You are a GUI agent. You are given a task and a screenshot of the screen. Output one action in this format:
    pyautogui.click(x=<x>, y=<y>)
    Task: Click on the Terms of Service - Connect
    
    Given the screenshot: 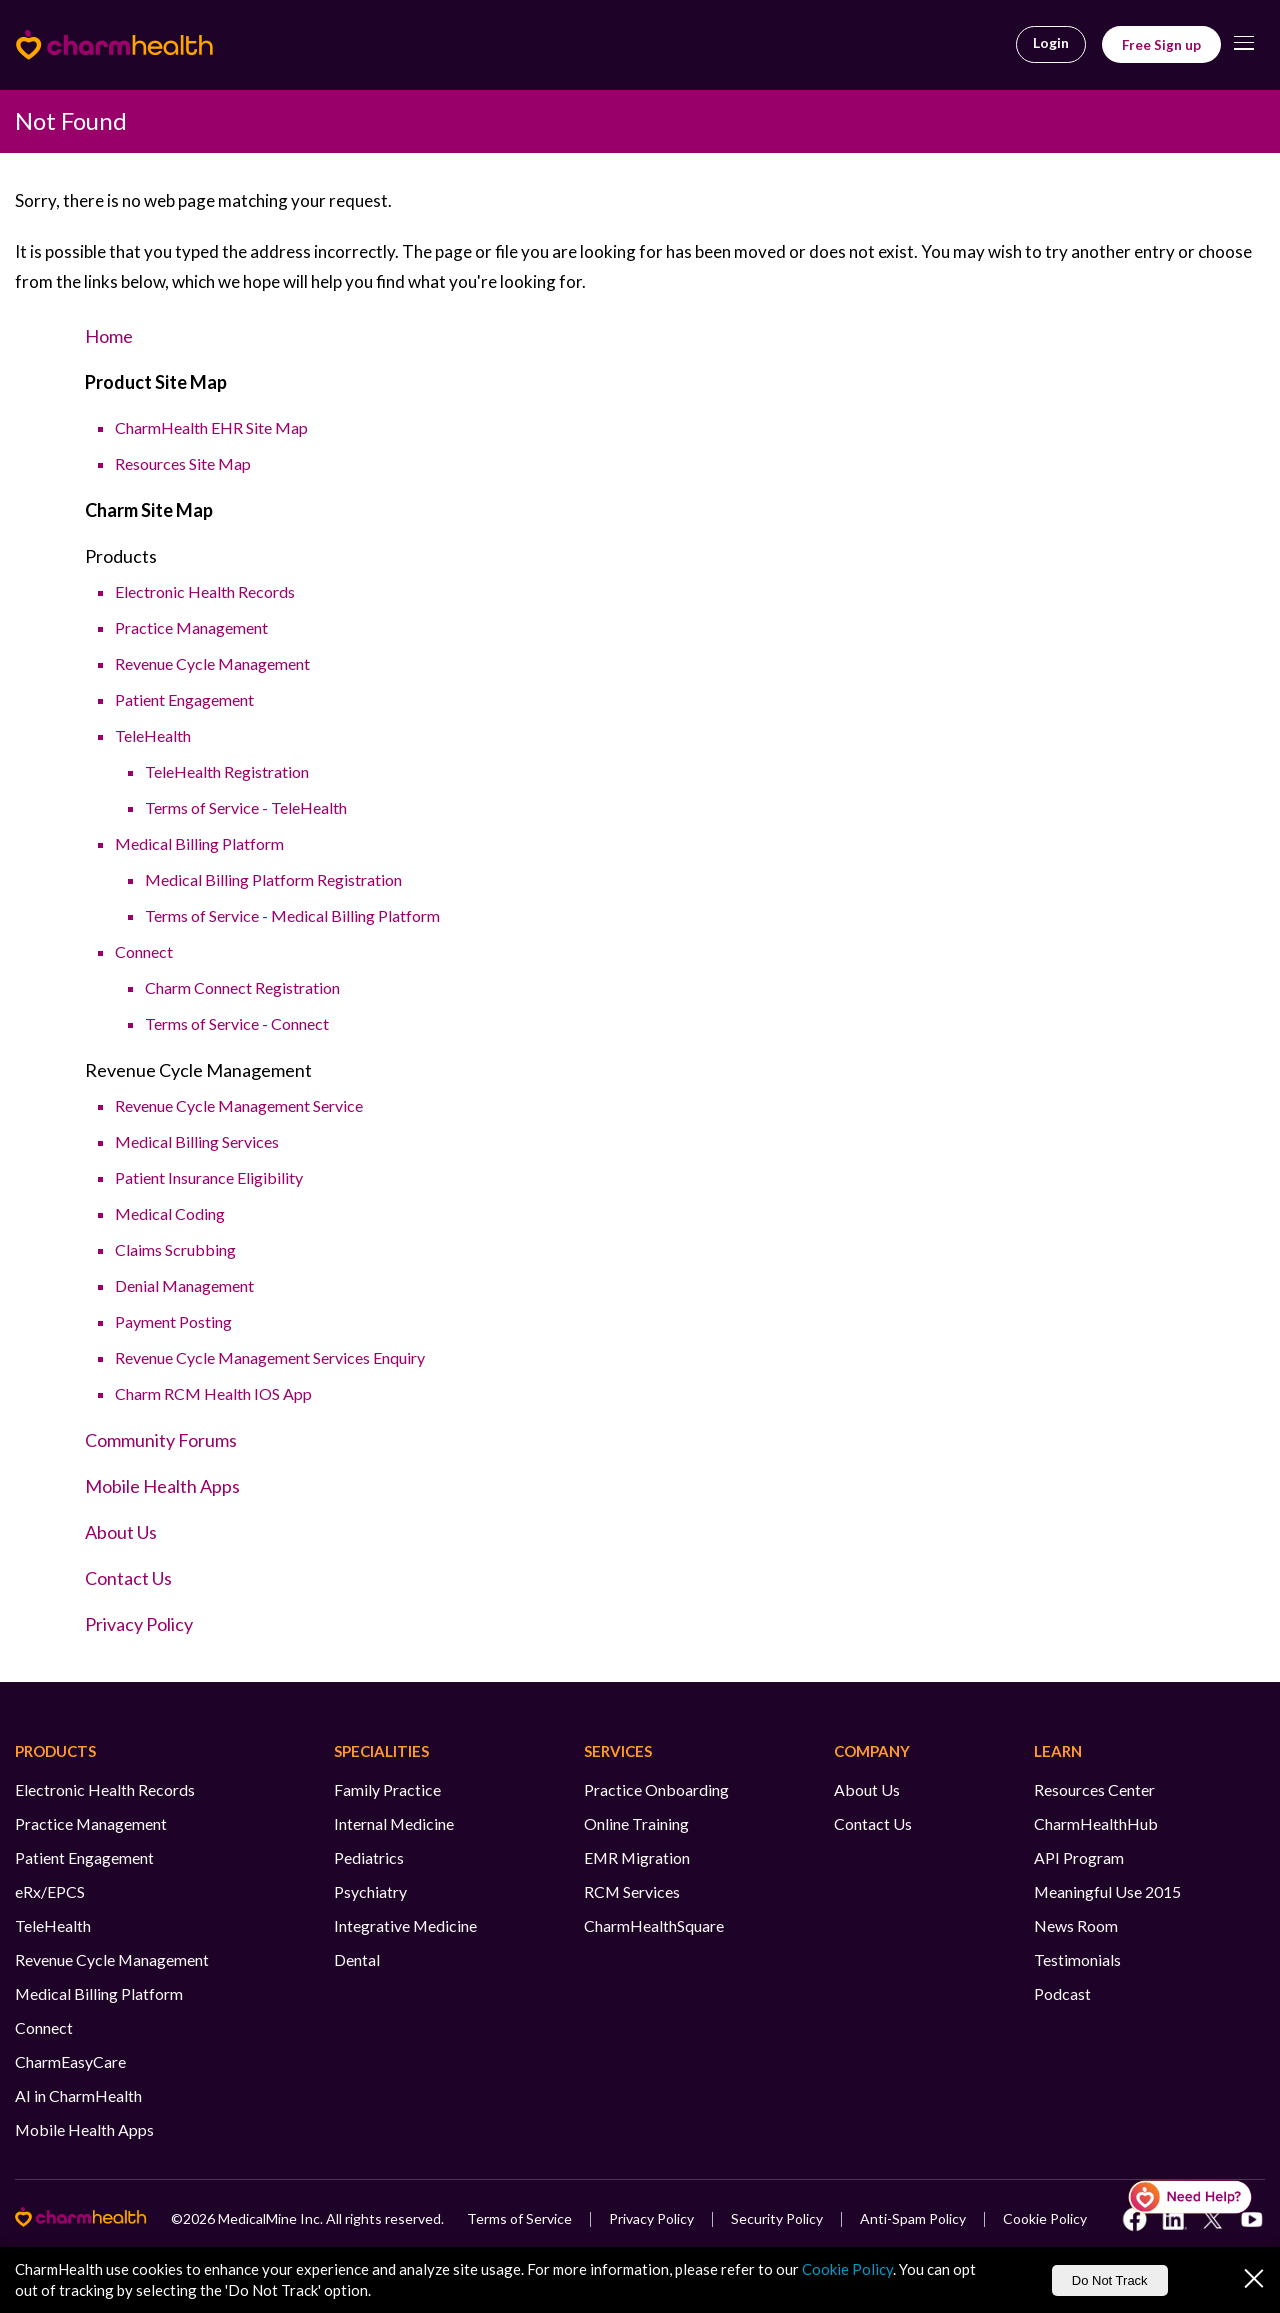 What is the action you would take?
    pyautogui.click(x=237, y=1023)
    